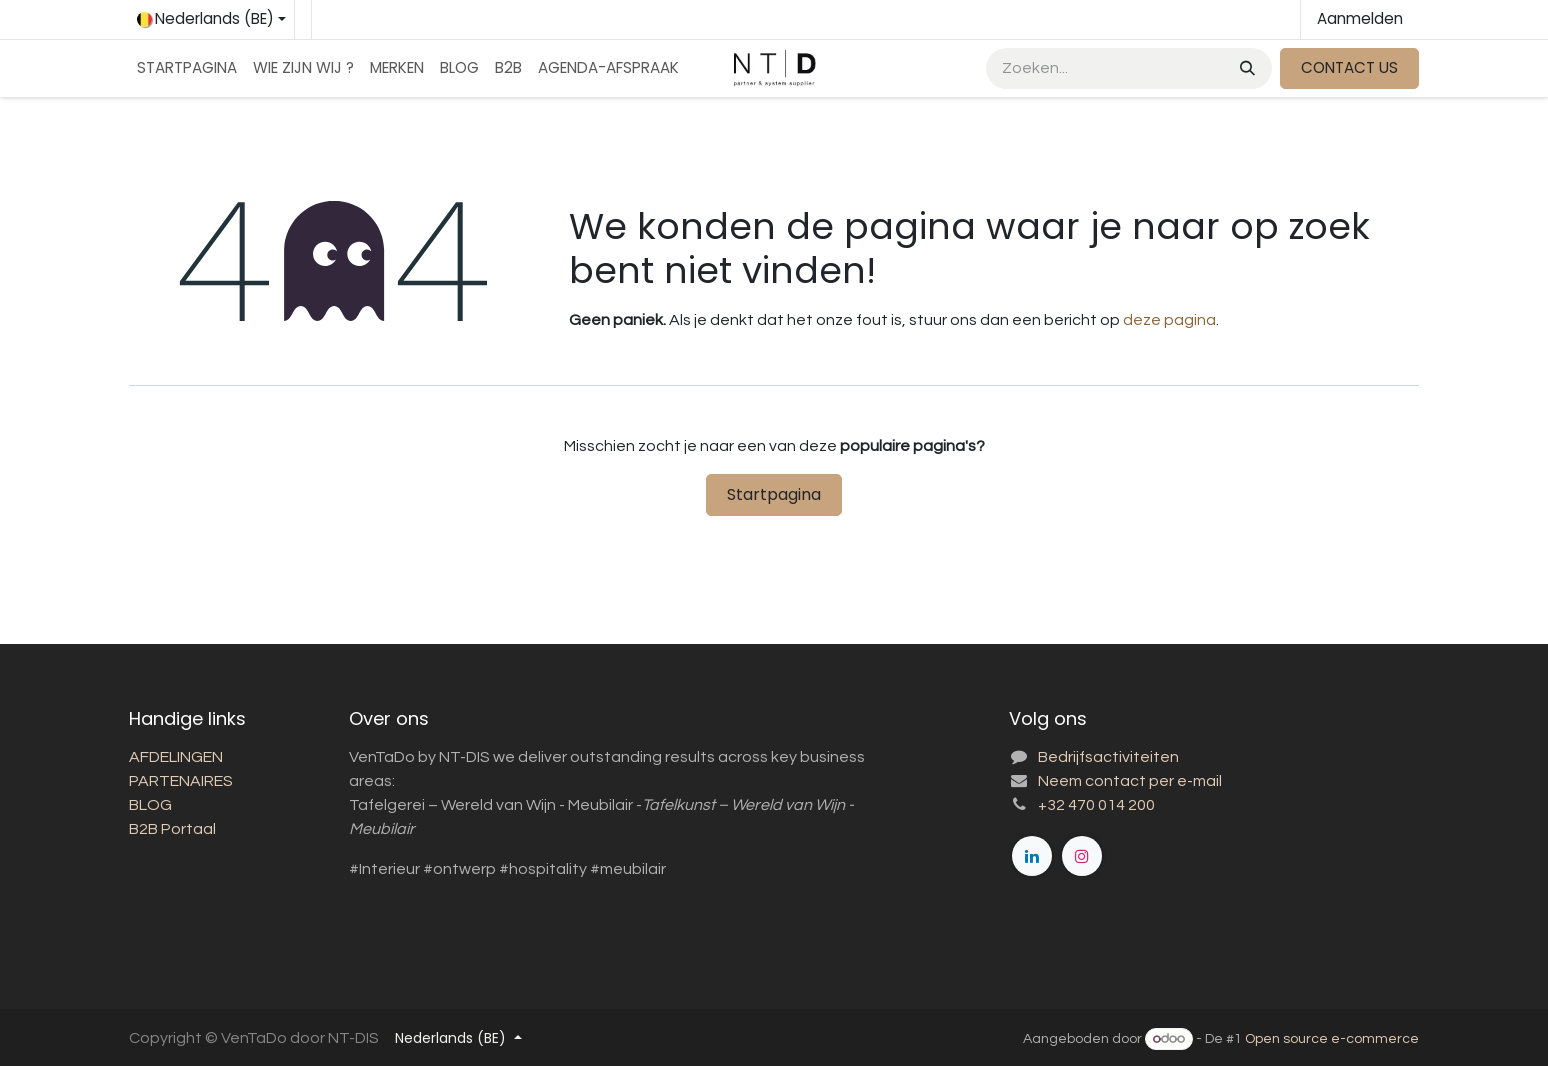  I want to click on B2B Portaal, so click(172, 829).